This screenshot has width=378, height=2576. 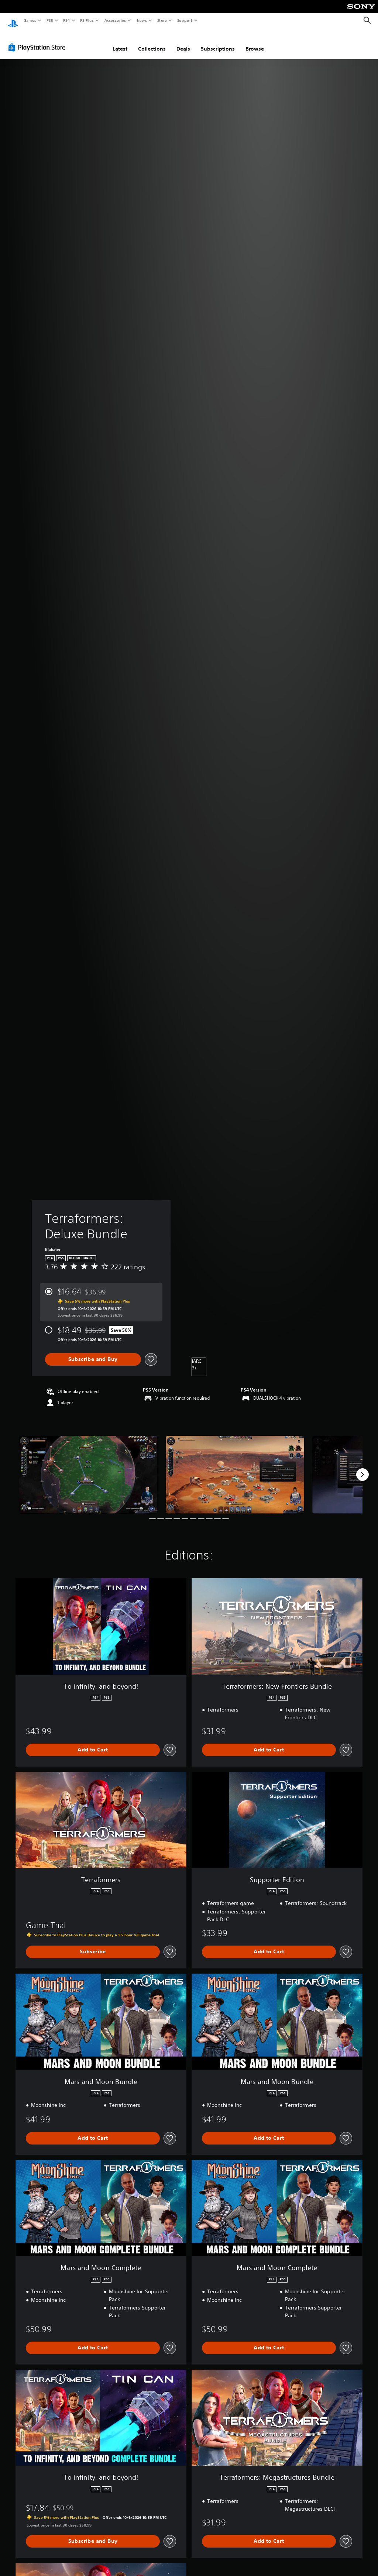 I want to click on Games, so click(x=29, y=20).